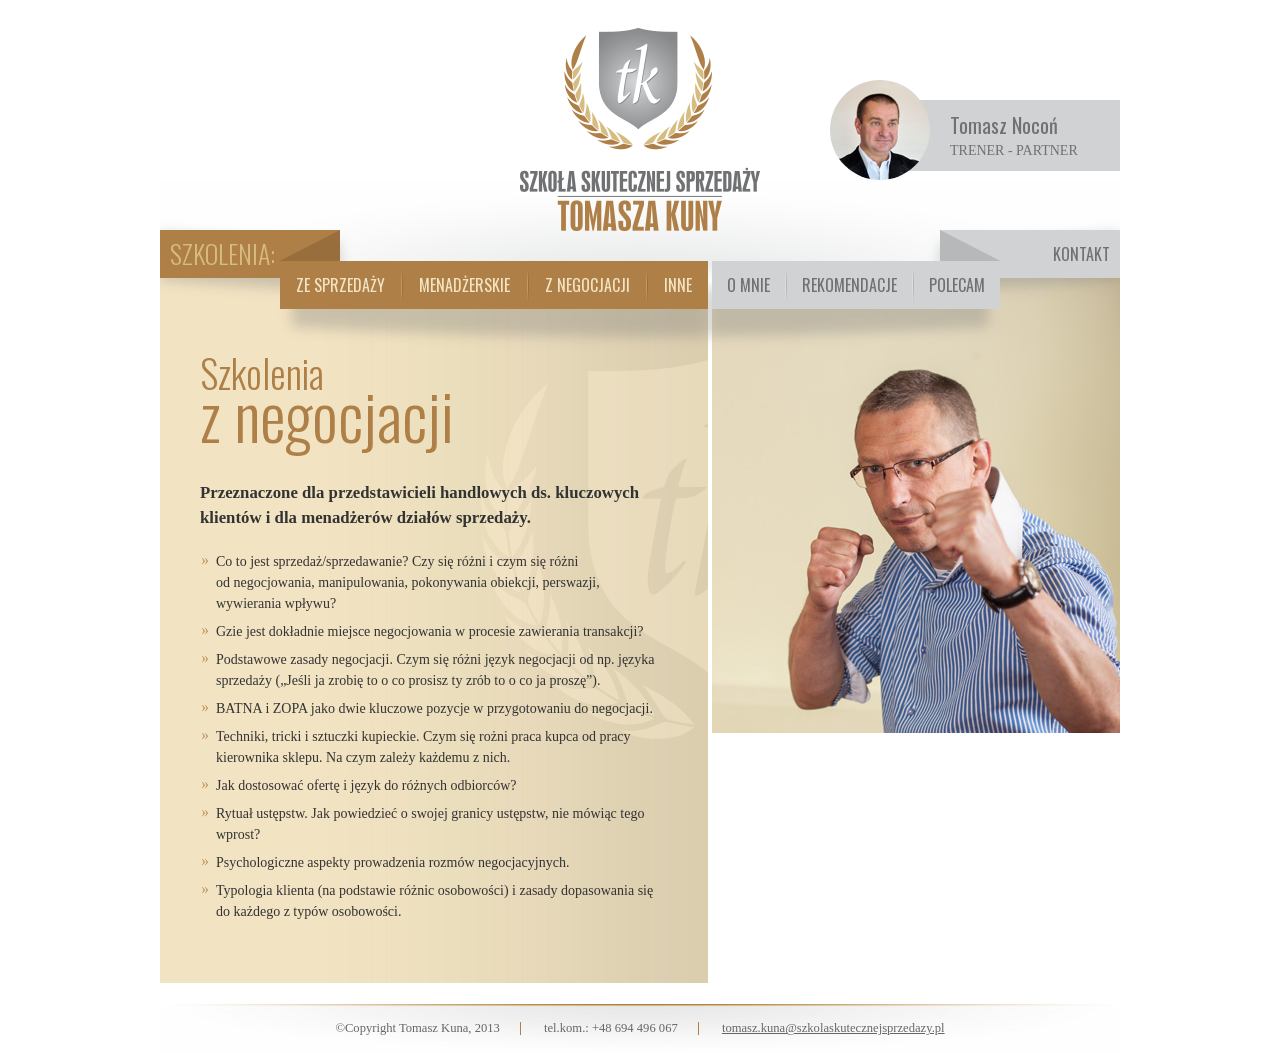  Describe the element at coordinates (849, 285) in the screenshot. I see `Rekomendacje` at that location.